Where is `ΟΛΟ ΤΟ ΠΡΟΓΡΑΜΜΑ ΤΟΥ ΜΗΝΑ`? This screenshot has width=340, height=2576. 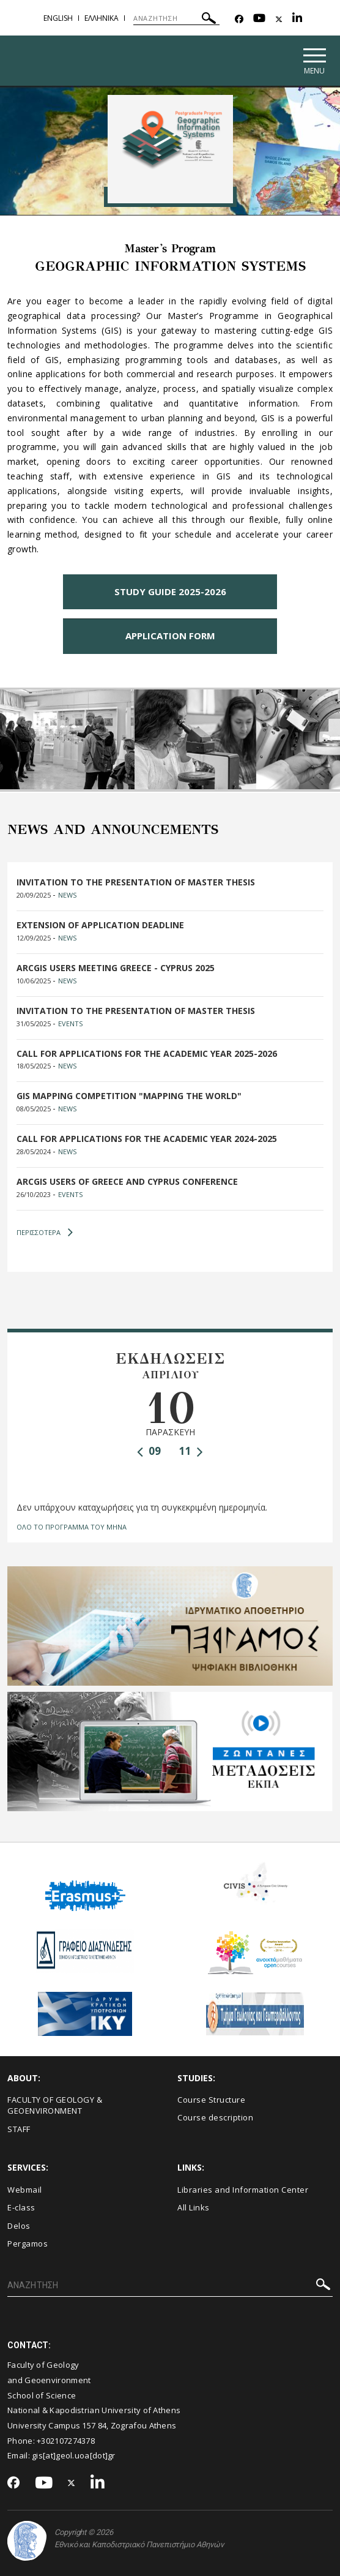
ΟΛΟ ΤΟ ΠΡΟΓΡΑΜΜΑ ΤΟΥ ΜΗΝΑ is located at coordinates (72, 1526).